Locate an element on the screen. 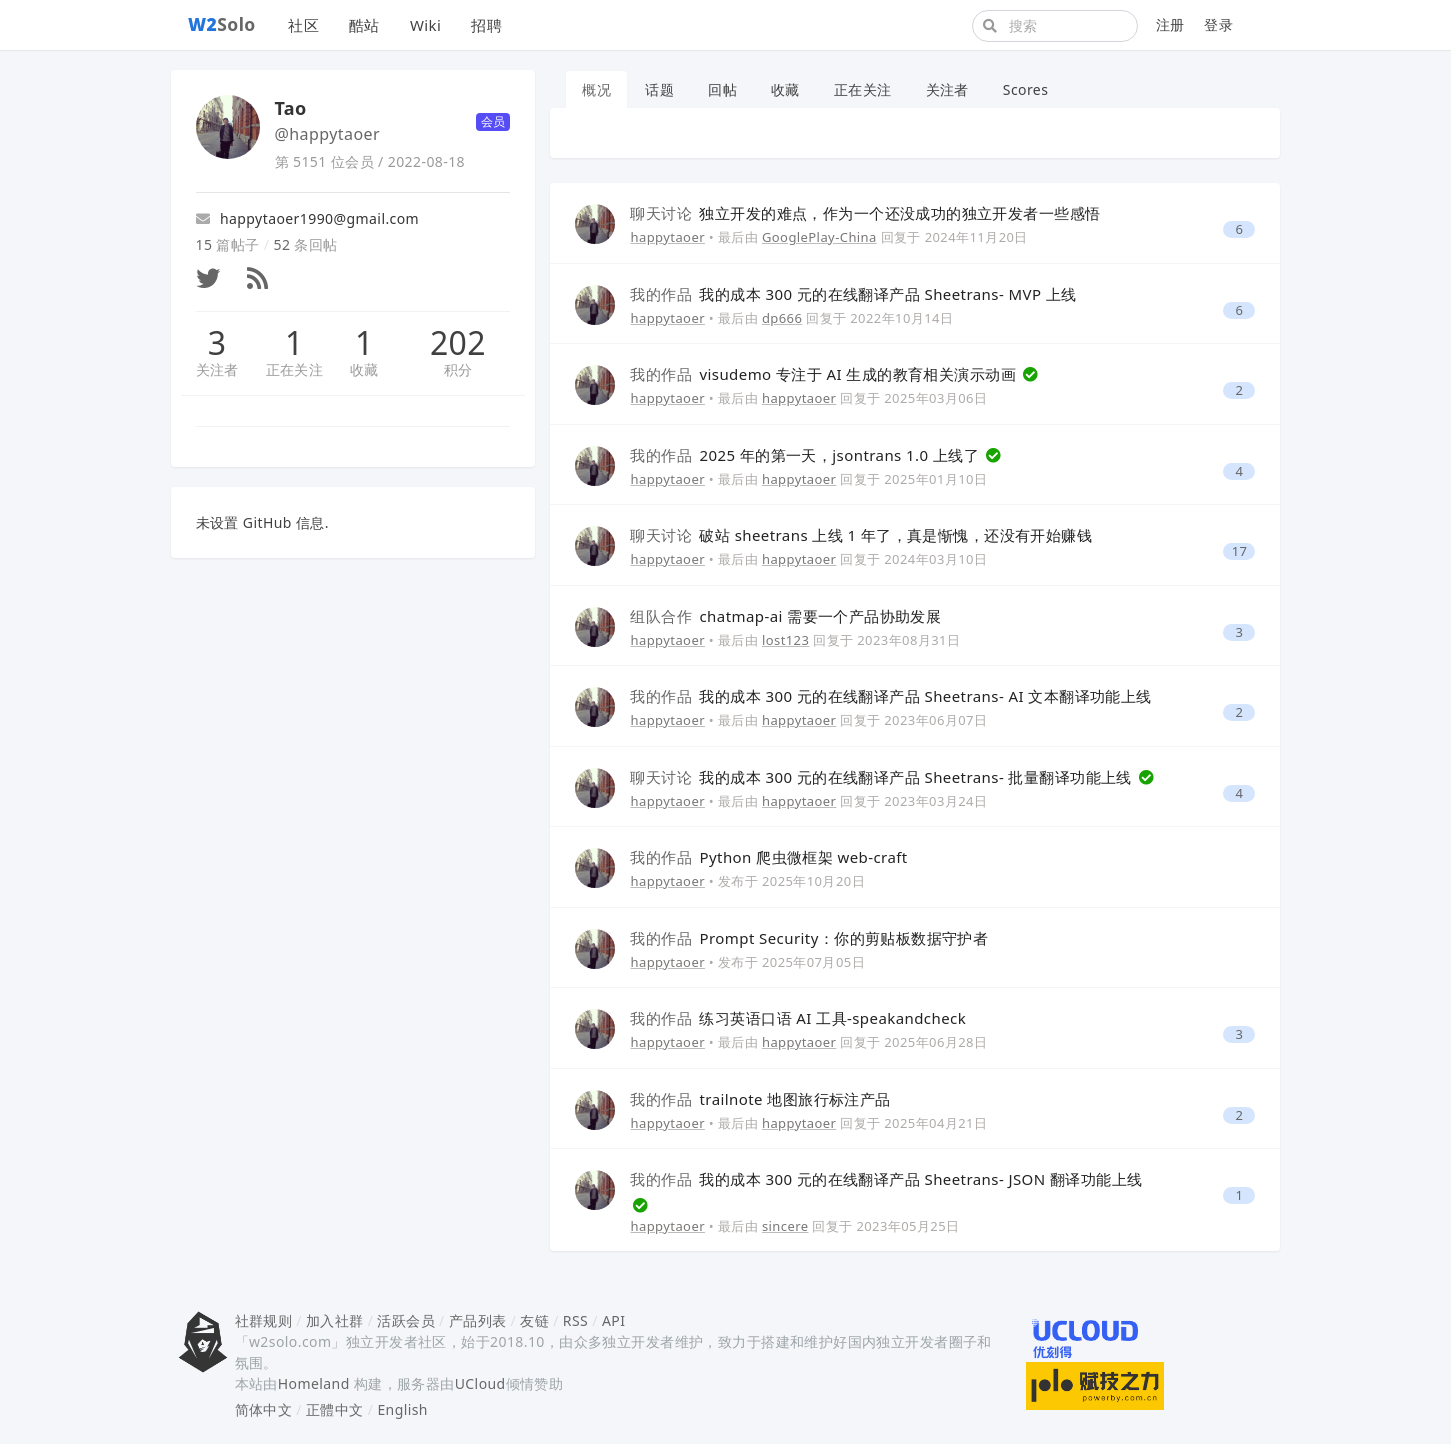 This screenshot has width=1451, height=1444. RSS is located at coordinates (575, 1320).